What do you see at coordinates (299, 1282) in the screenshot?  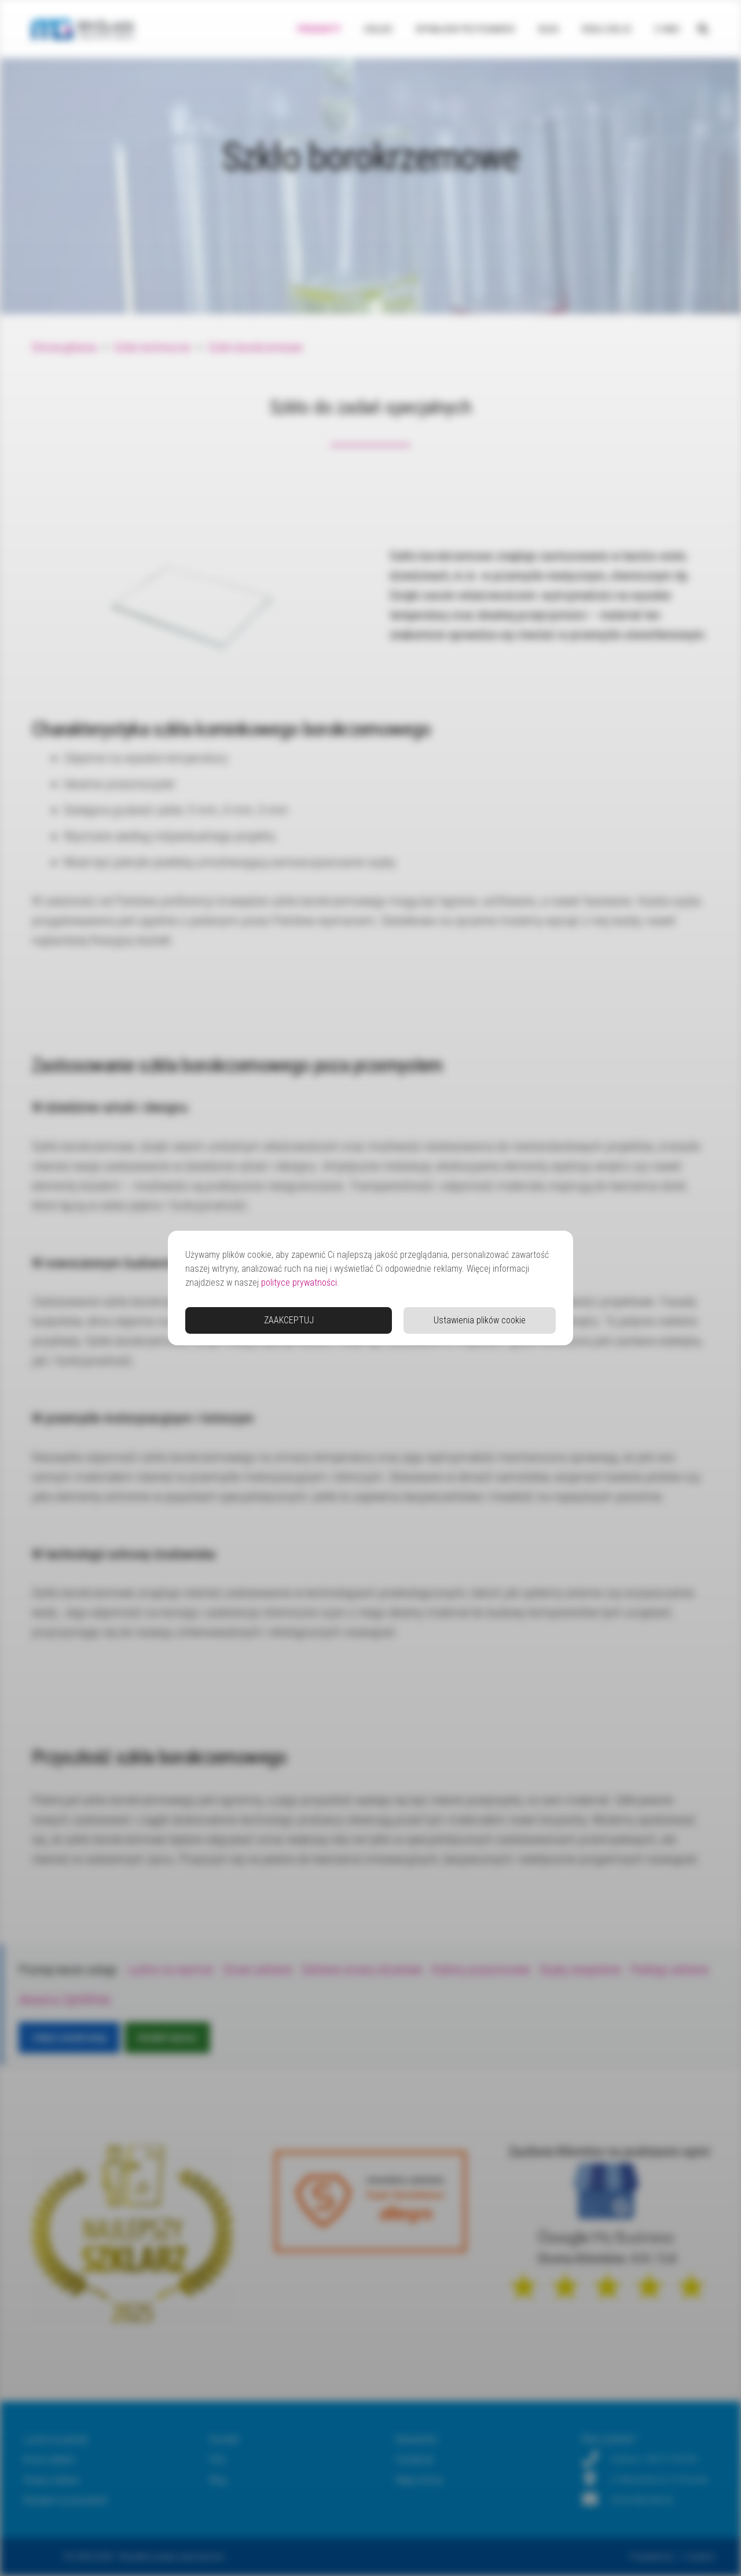 I see `polityce prywatności` at bounding box center [299, 1282].